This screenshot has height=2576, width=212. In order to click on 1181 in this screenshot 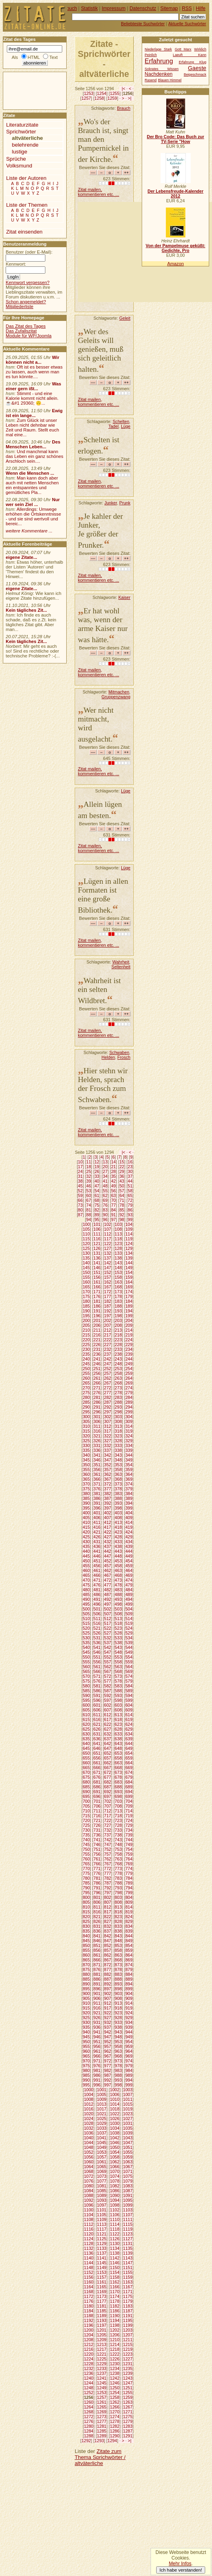, I will do `click(101, 2306)`.